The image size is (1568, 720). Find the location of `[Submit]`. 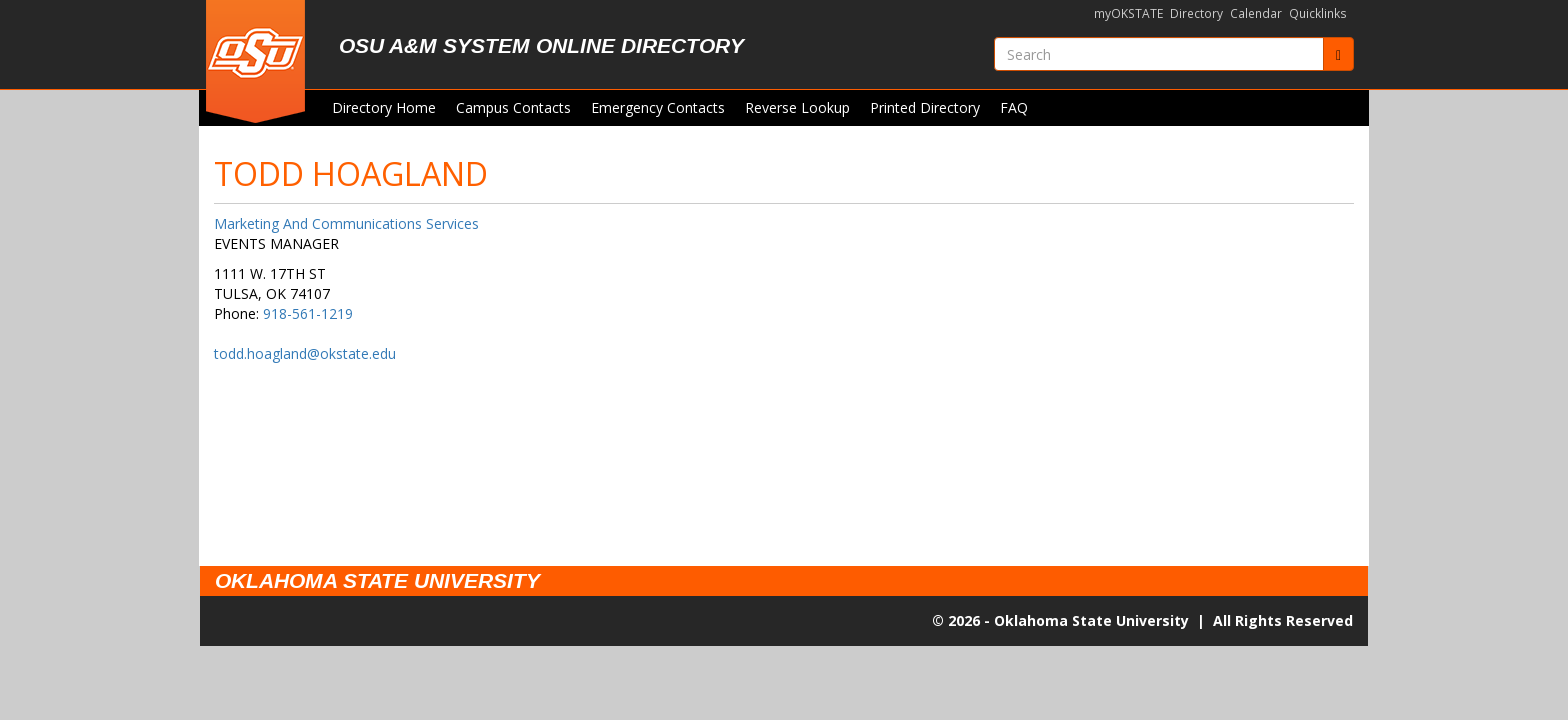

[Submit] is located at coordinates (1338, 54).